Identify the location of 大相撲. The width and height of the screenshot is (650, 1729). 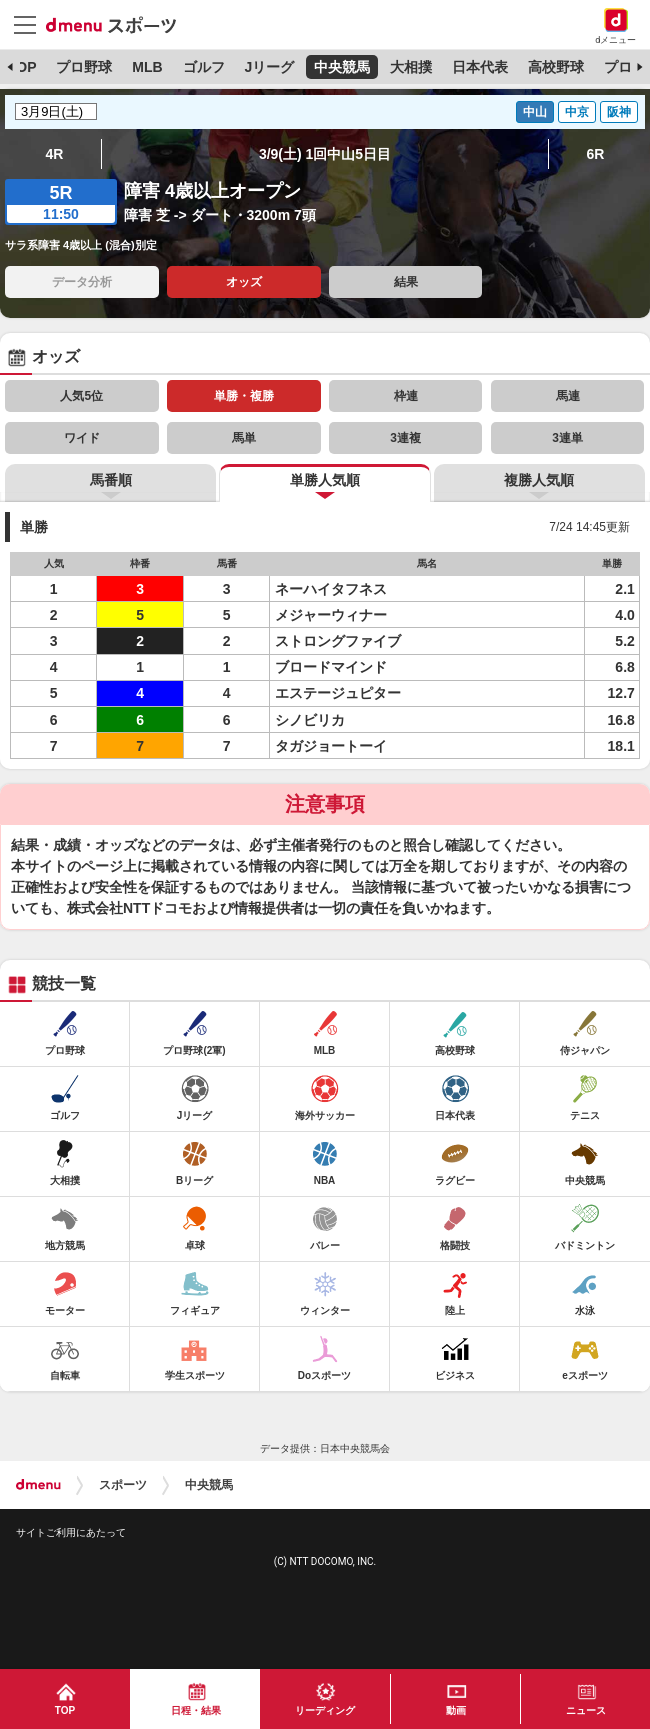
(411, 67).